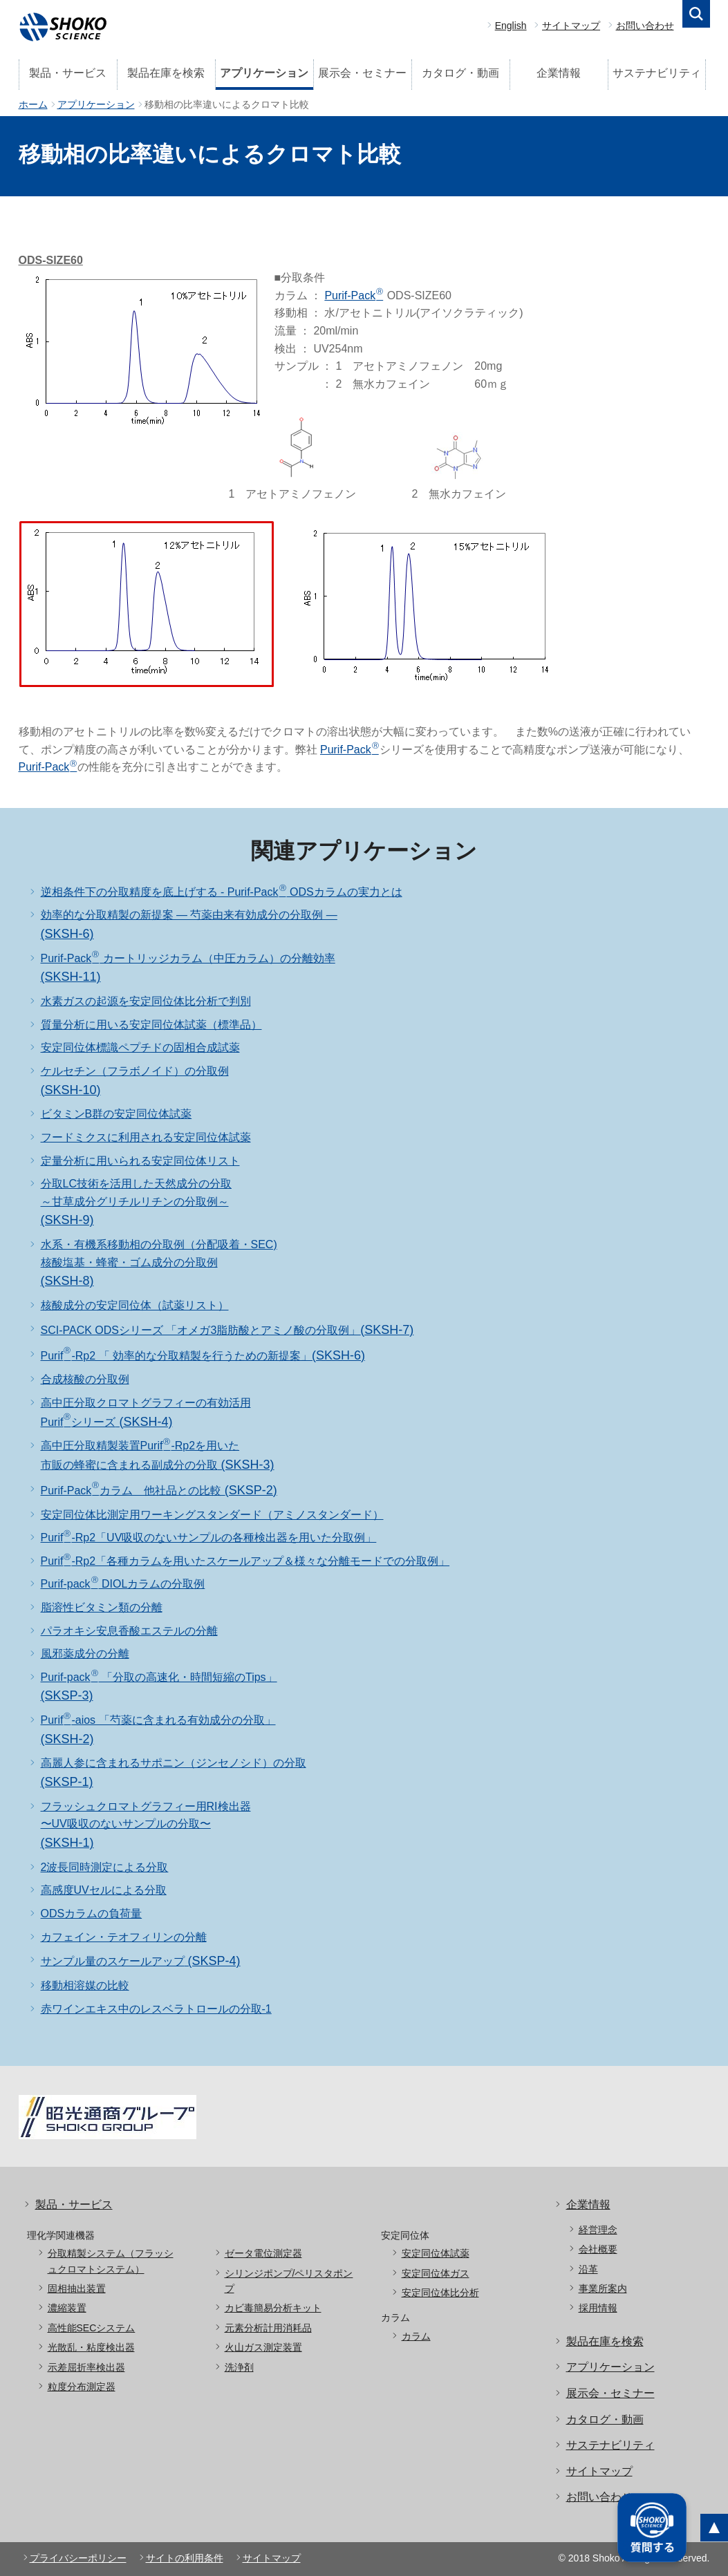 The image size is (728, 2576). I want to click on 光散乱・粘度検出器, so click(91, 2347).